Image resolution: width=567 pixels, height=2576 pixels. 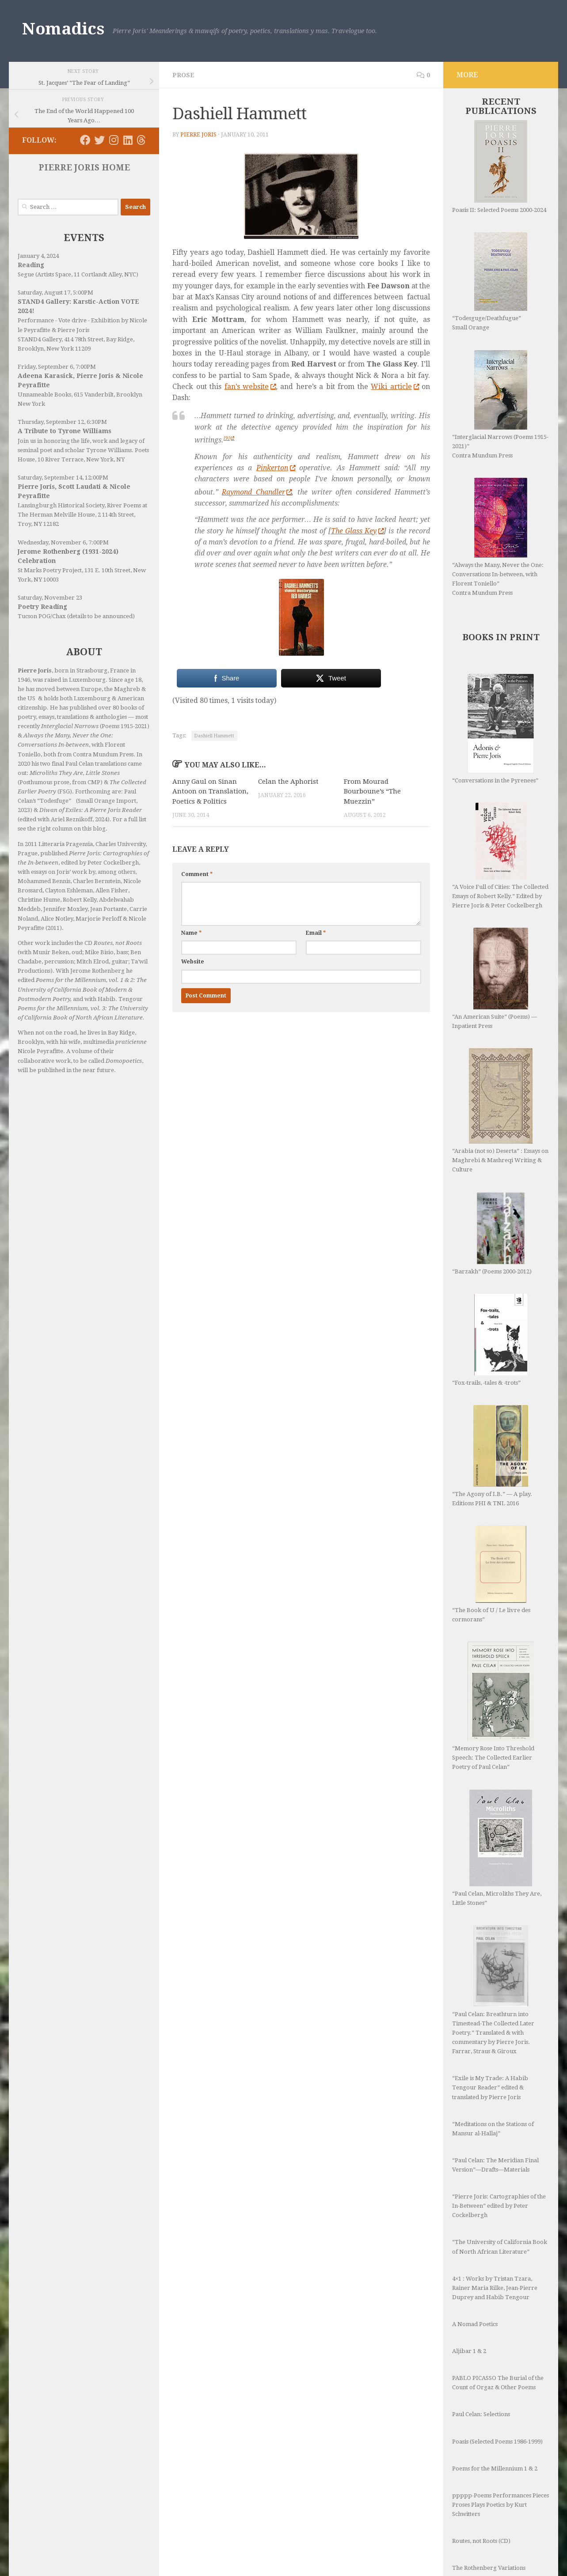 What do you see at coordinates (99, 140) in the screenshot?
I see `[Follow us on Twitter]` at bounding box center [99, 140].